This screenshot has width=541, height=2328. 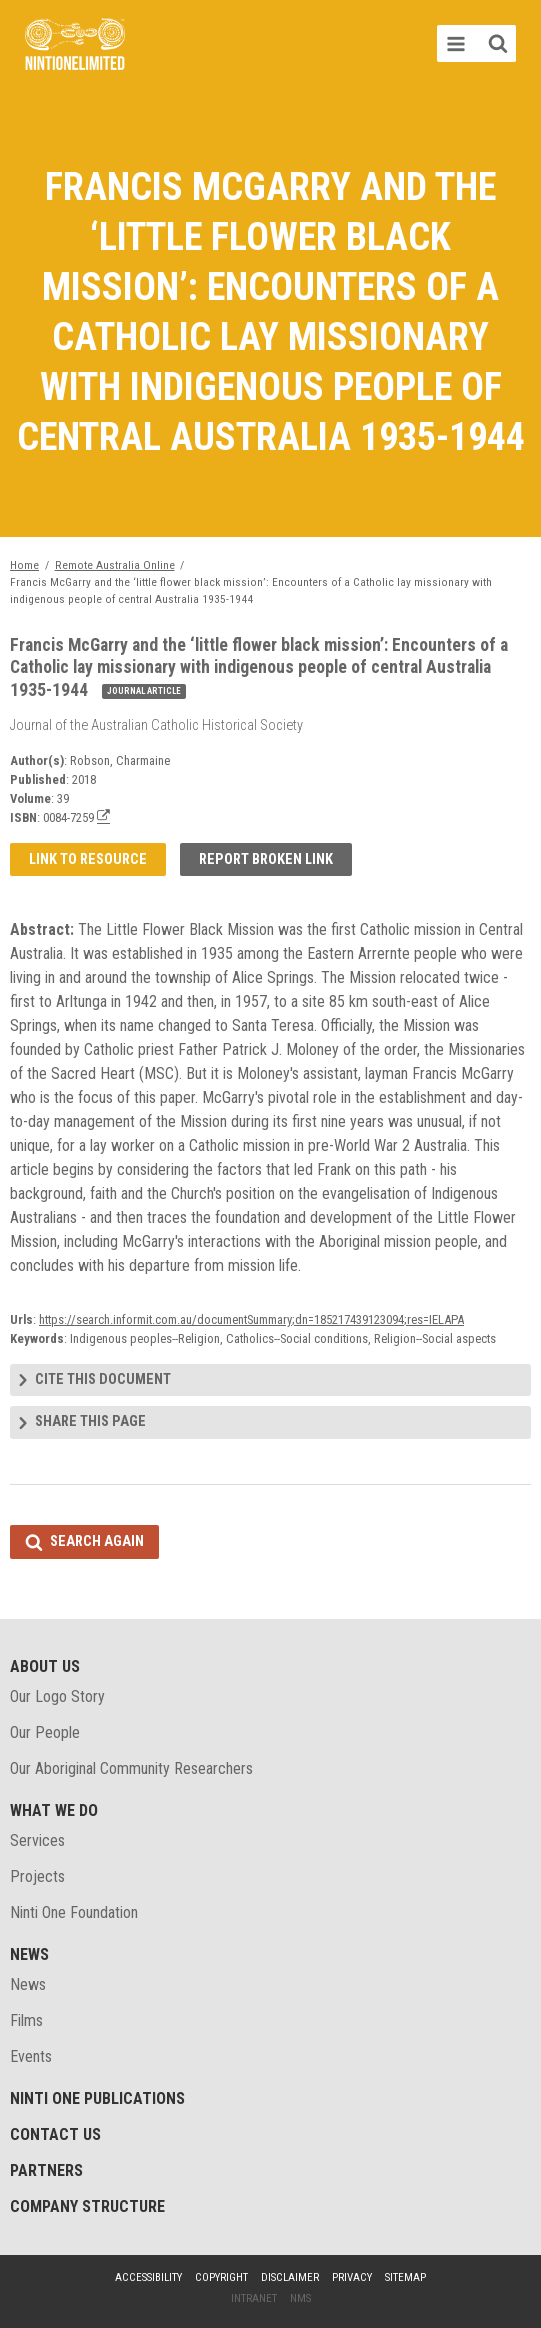 What do you see at coordinates (46, 2170) in the screenshot?
I see `Partners` at bounding box center [46, 2170].